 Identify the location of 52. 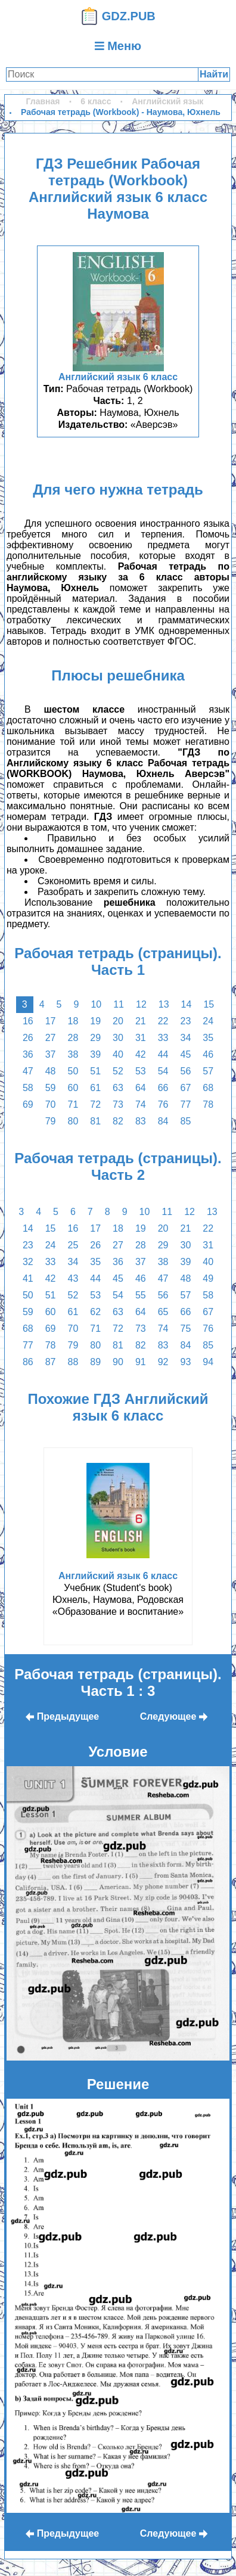
(118, 1071).